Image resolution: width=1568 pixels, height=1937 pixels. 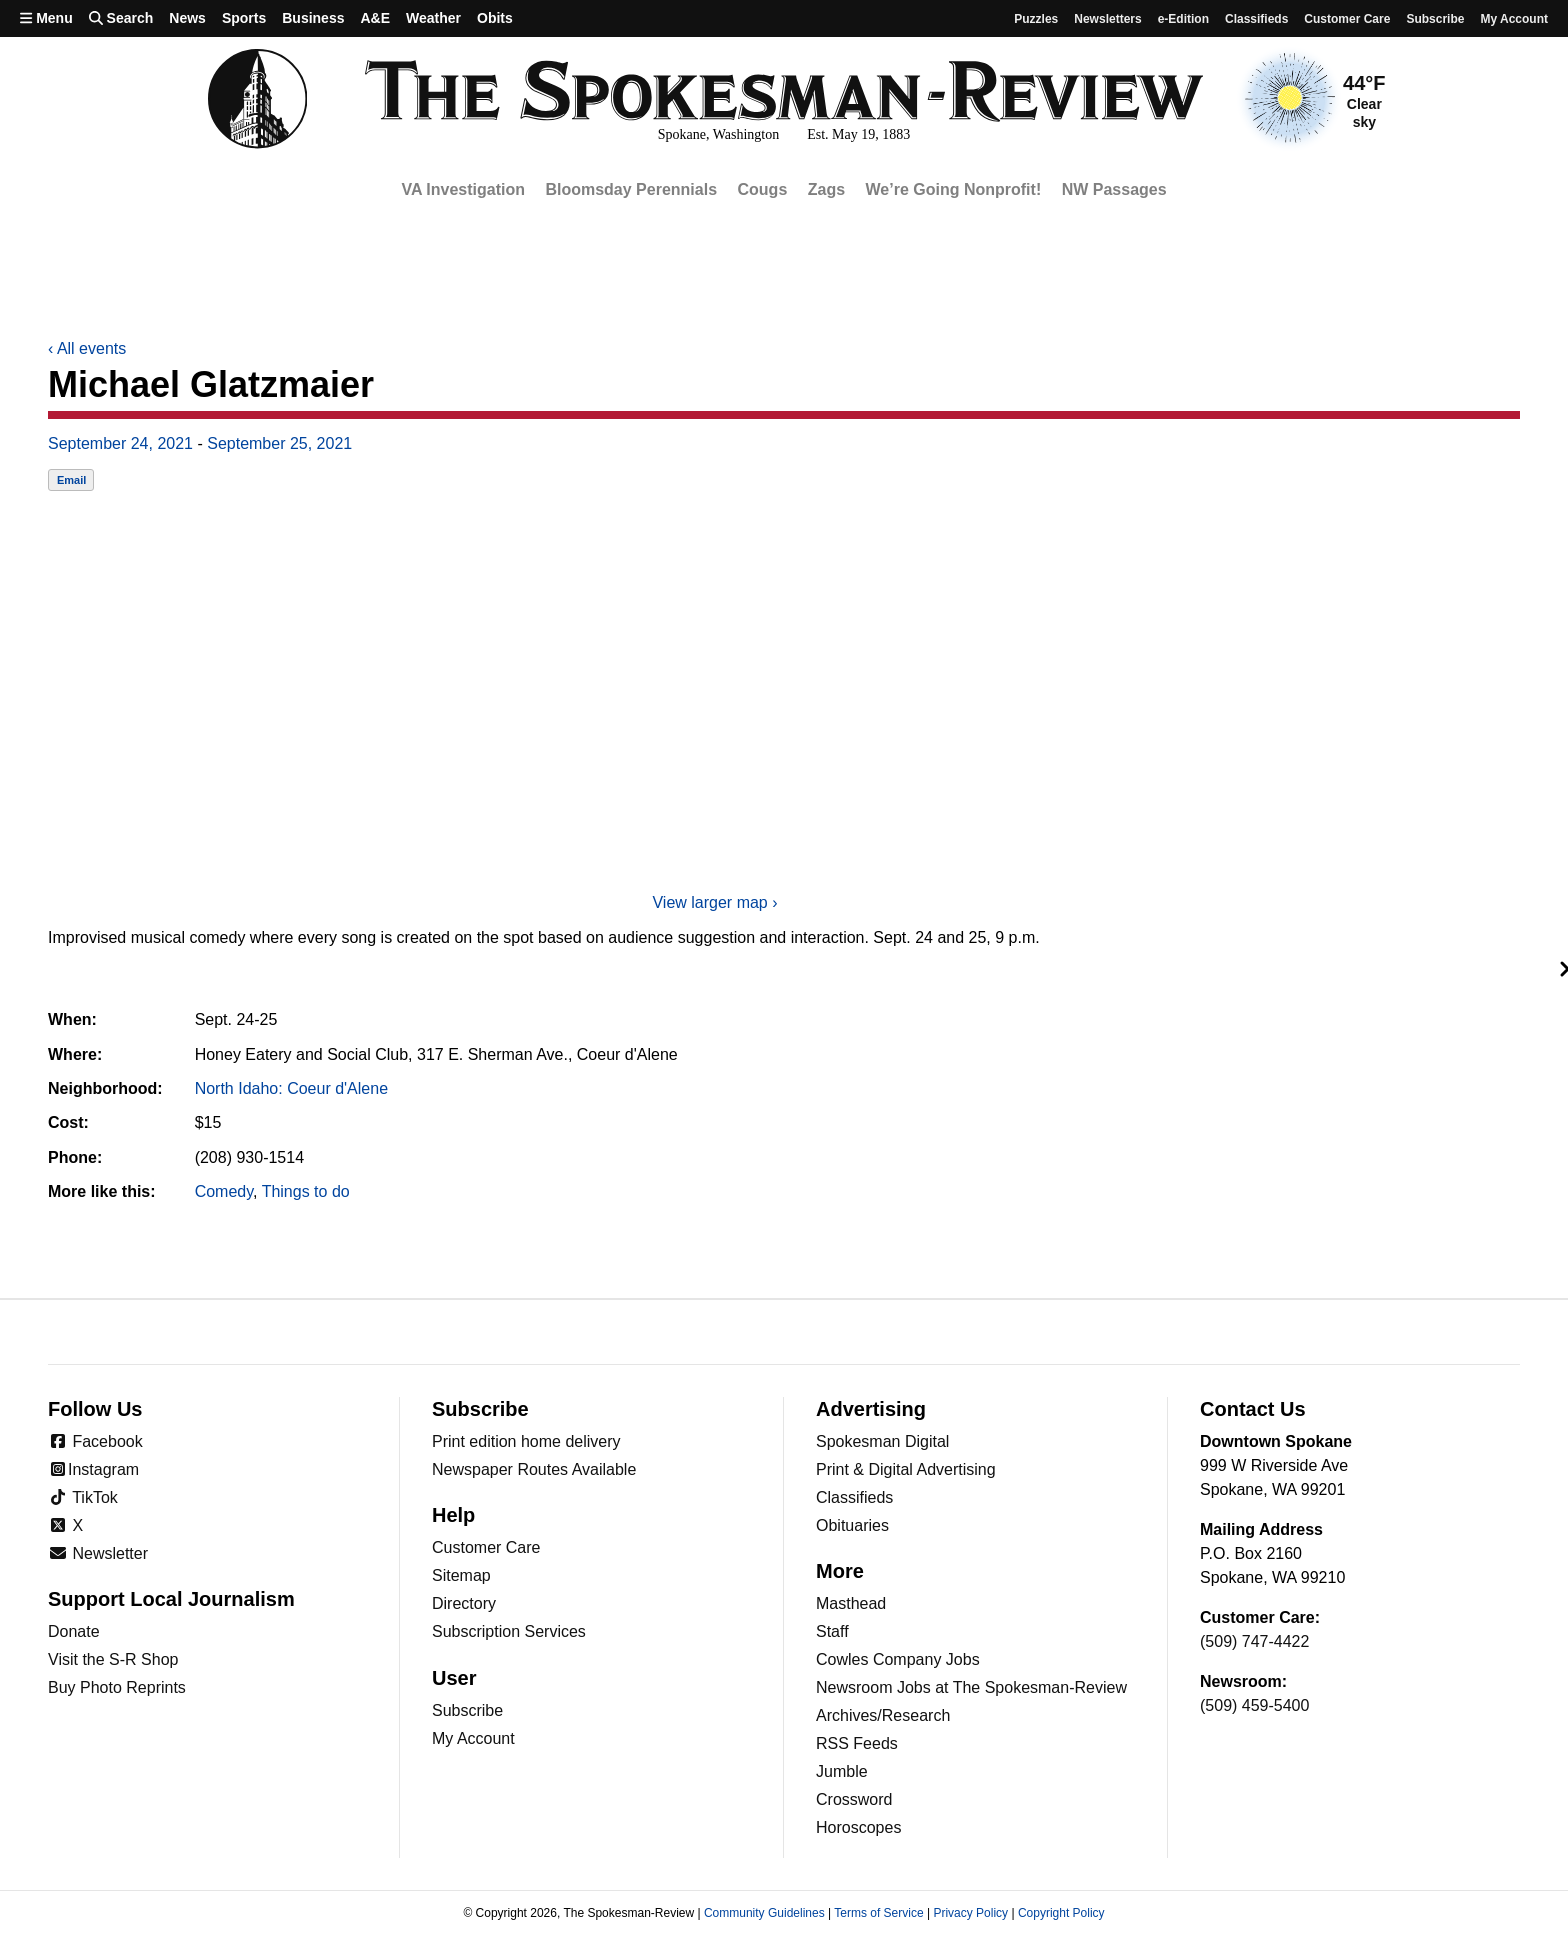 What do you see at coordinates (858, 1827) in the screenshot?
I see `Horoscopes` at bounding box center [858, 1827].